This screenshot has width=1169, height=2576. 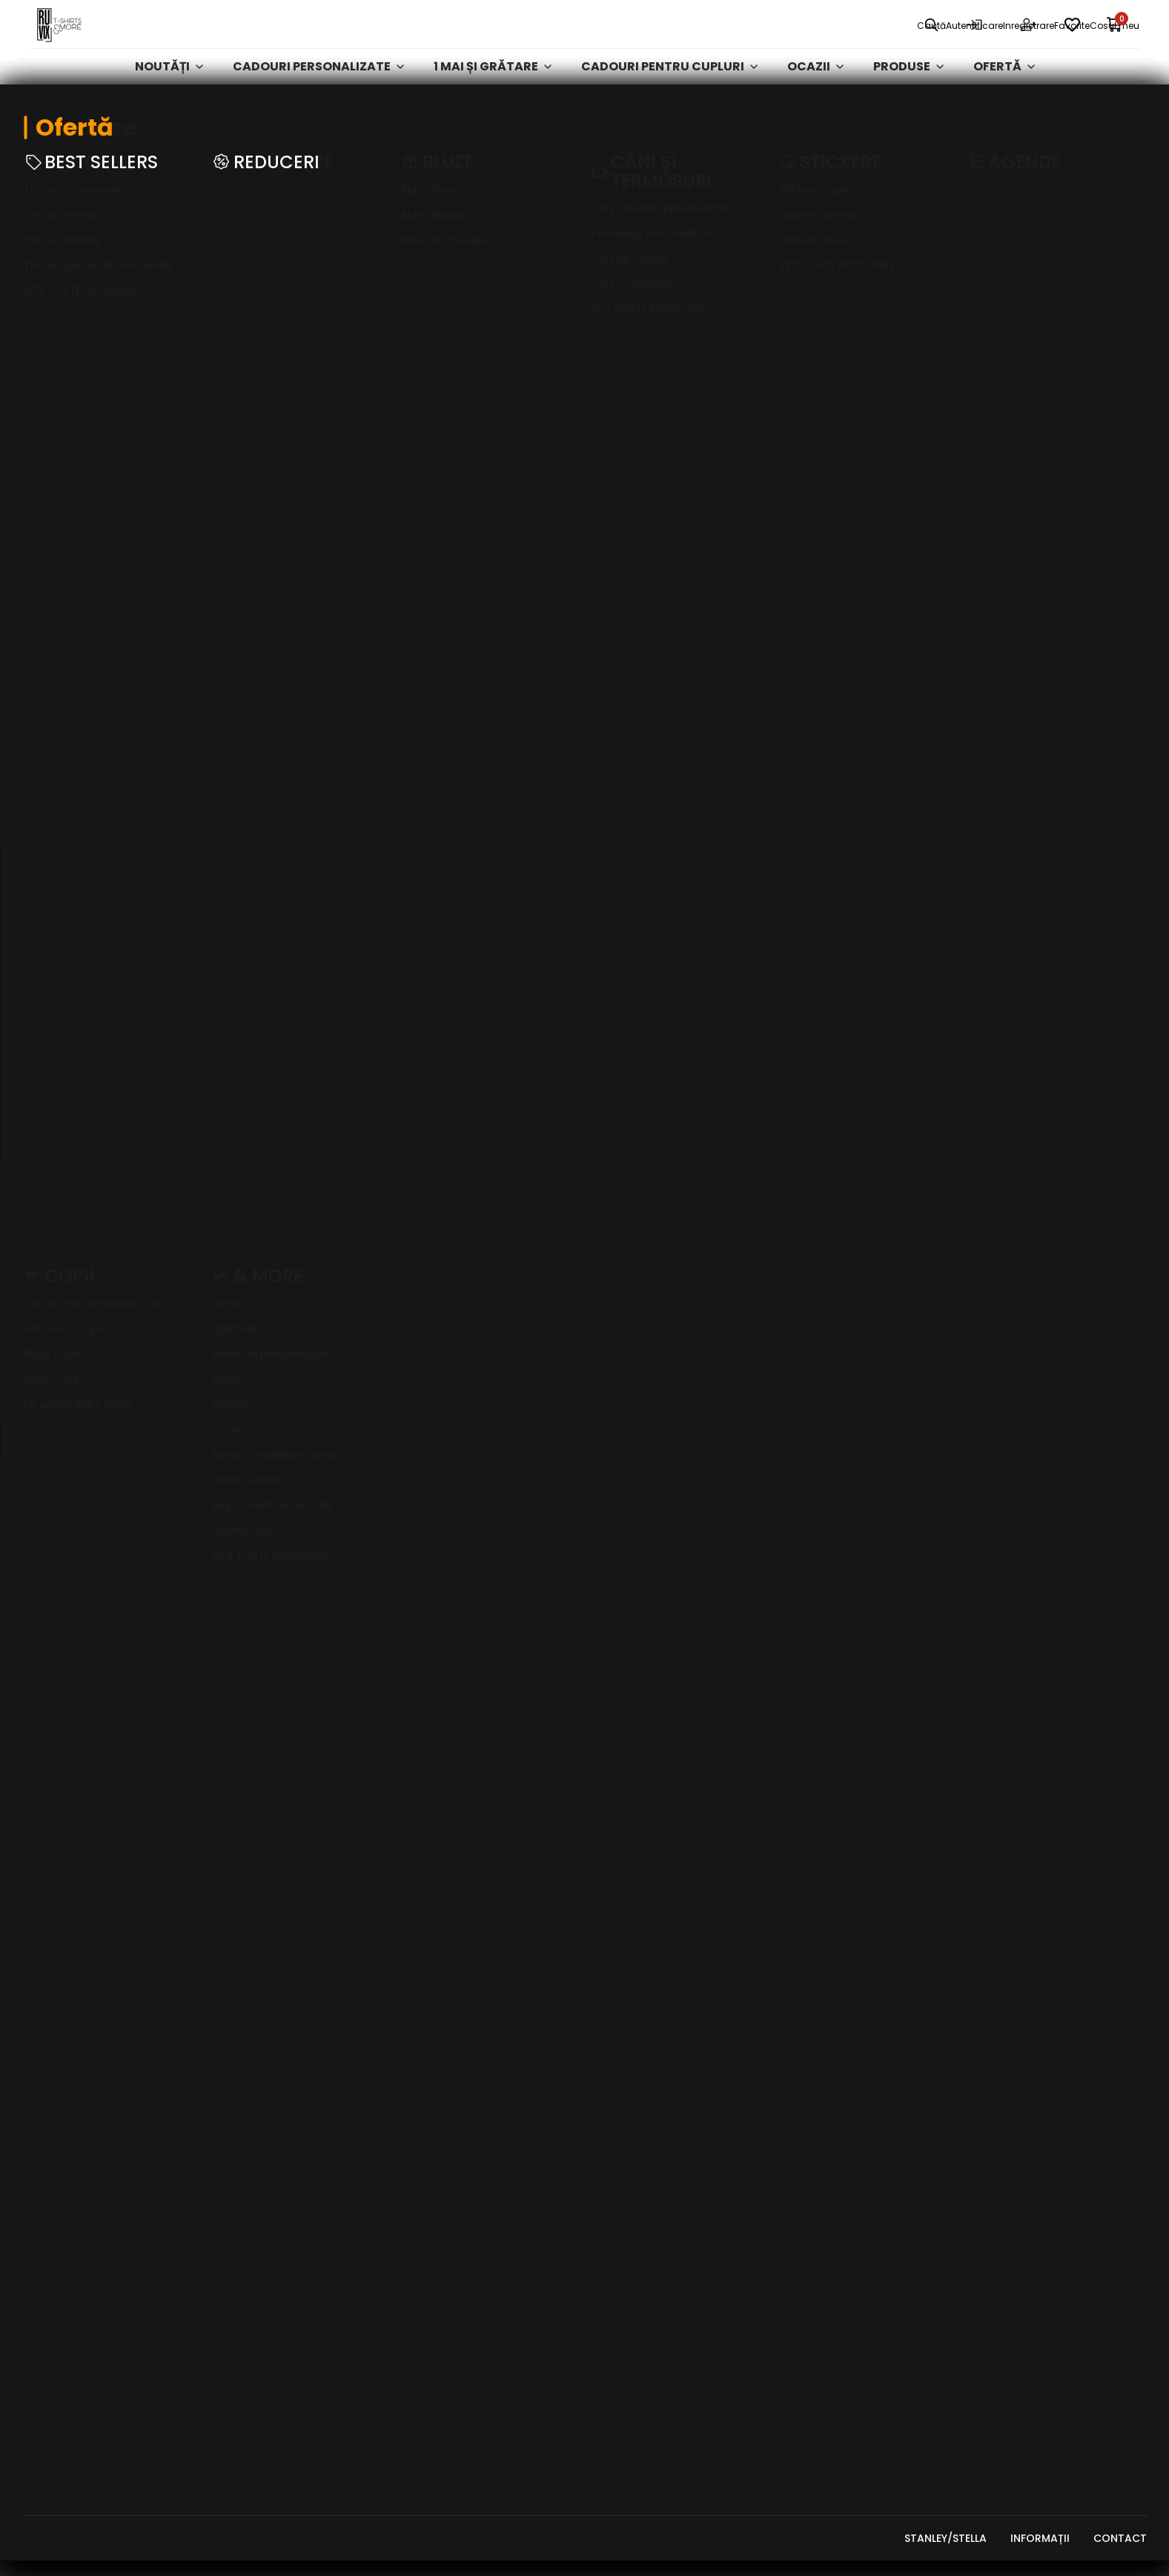 What do you see at coordinates (849, 1978) in the screenshot?
I see `Cadouri pentru Cupluri` at bounding box center [849, 1978].